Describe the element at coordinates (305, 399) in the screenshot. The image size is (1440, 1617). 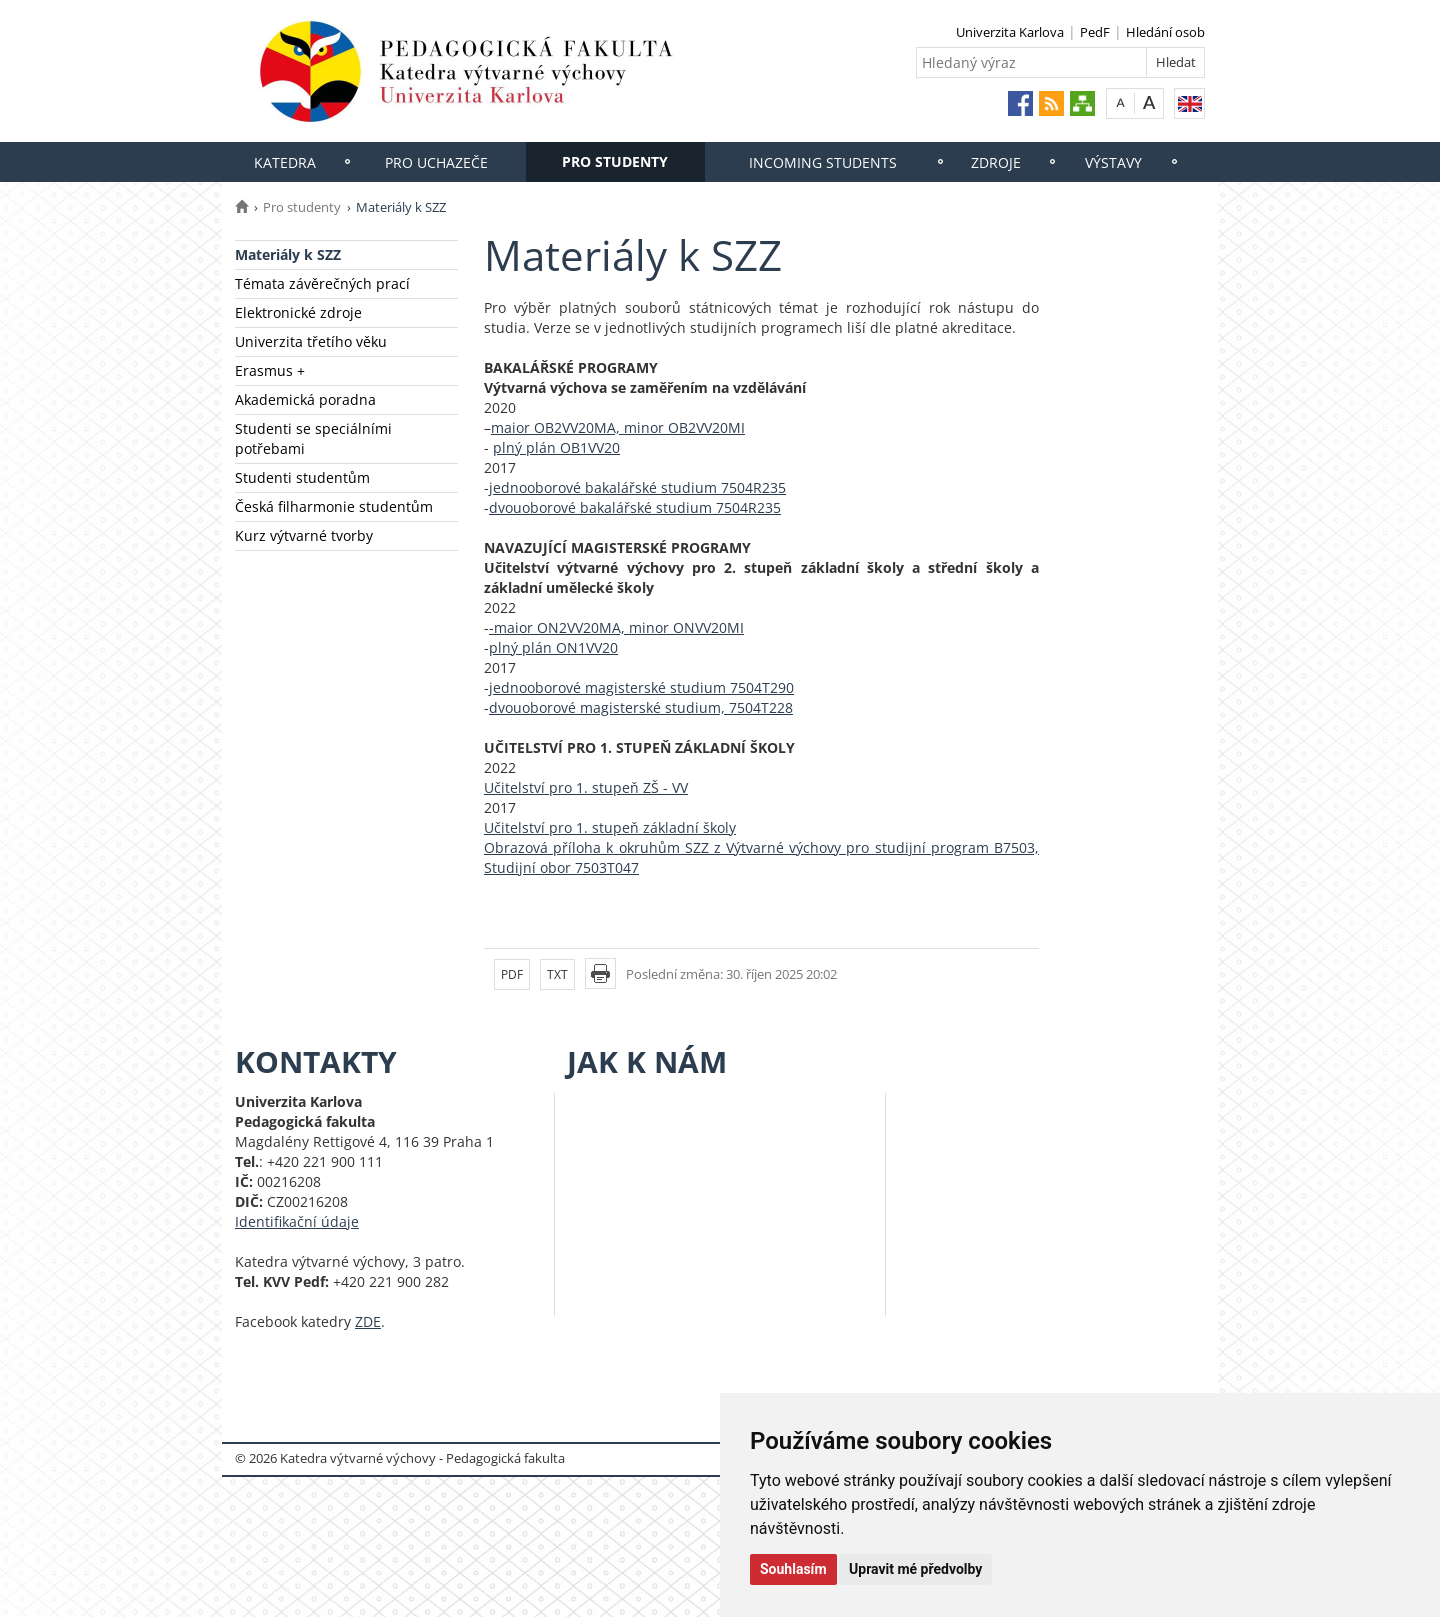
I see `Akademická poradna` at that location.